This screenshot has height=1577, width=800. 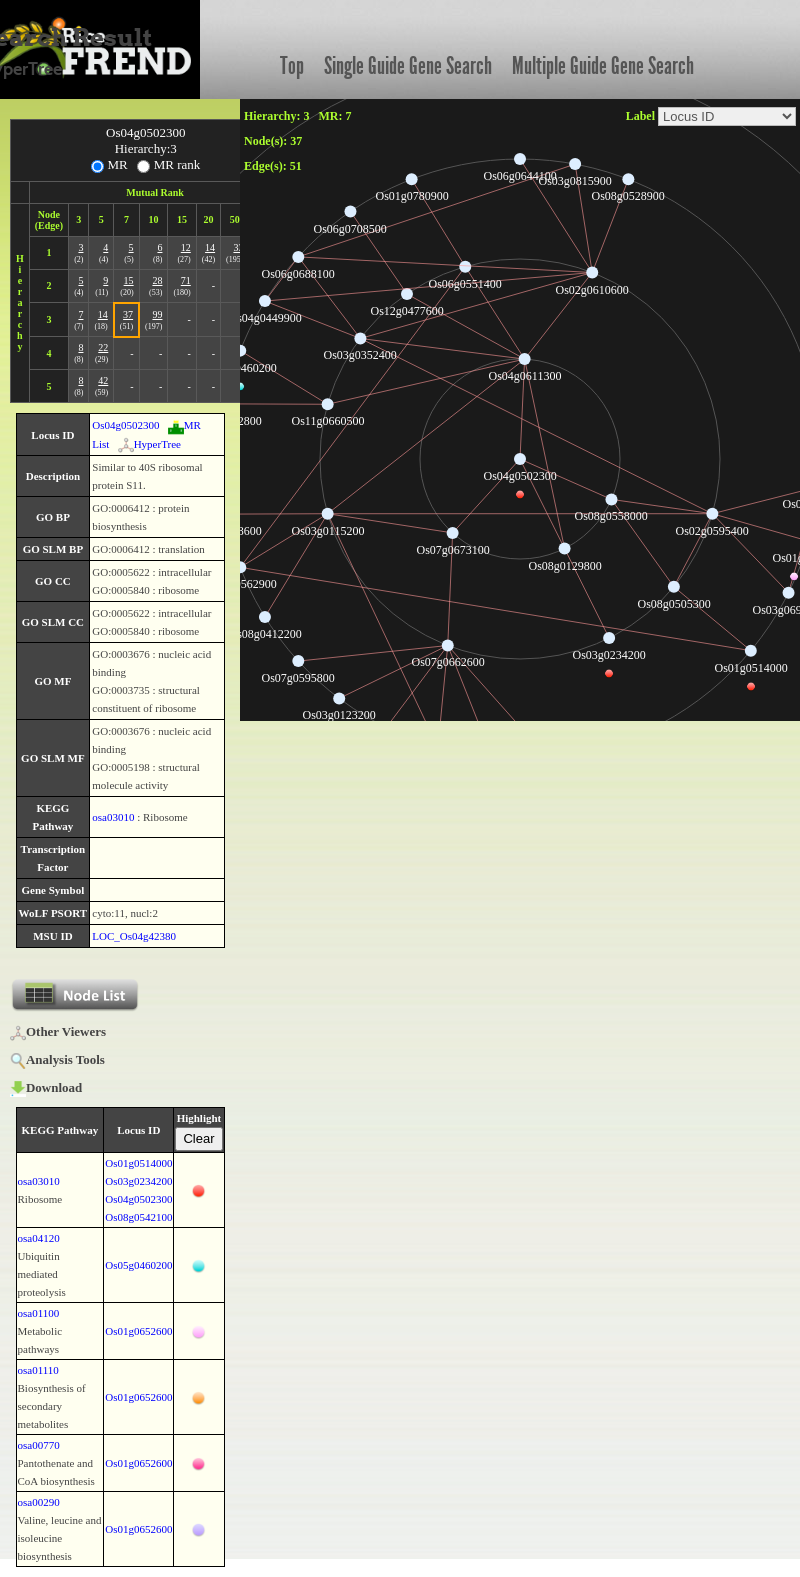 I want to click on osa01100, so click(x=39, y=1313).